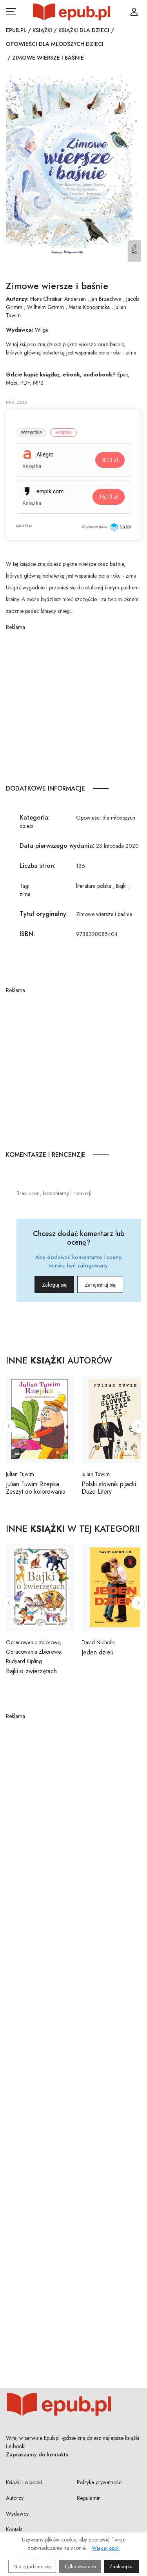 The height and width of the screenshot is (2576, 147). What do you see at coordinates (58, 299) in the screenshot?
I see `Hans Christian Andersen` at bounding box center [58, 299].